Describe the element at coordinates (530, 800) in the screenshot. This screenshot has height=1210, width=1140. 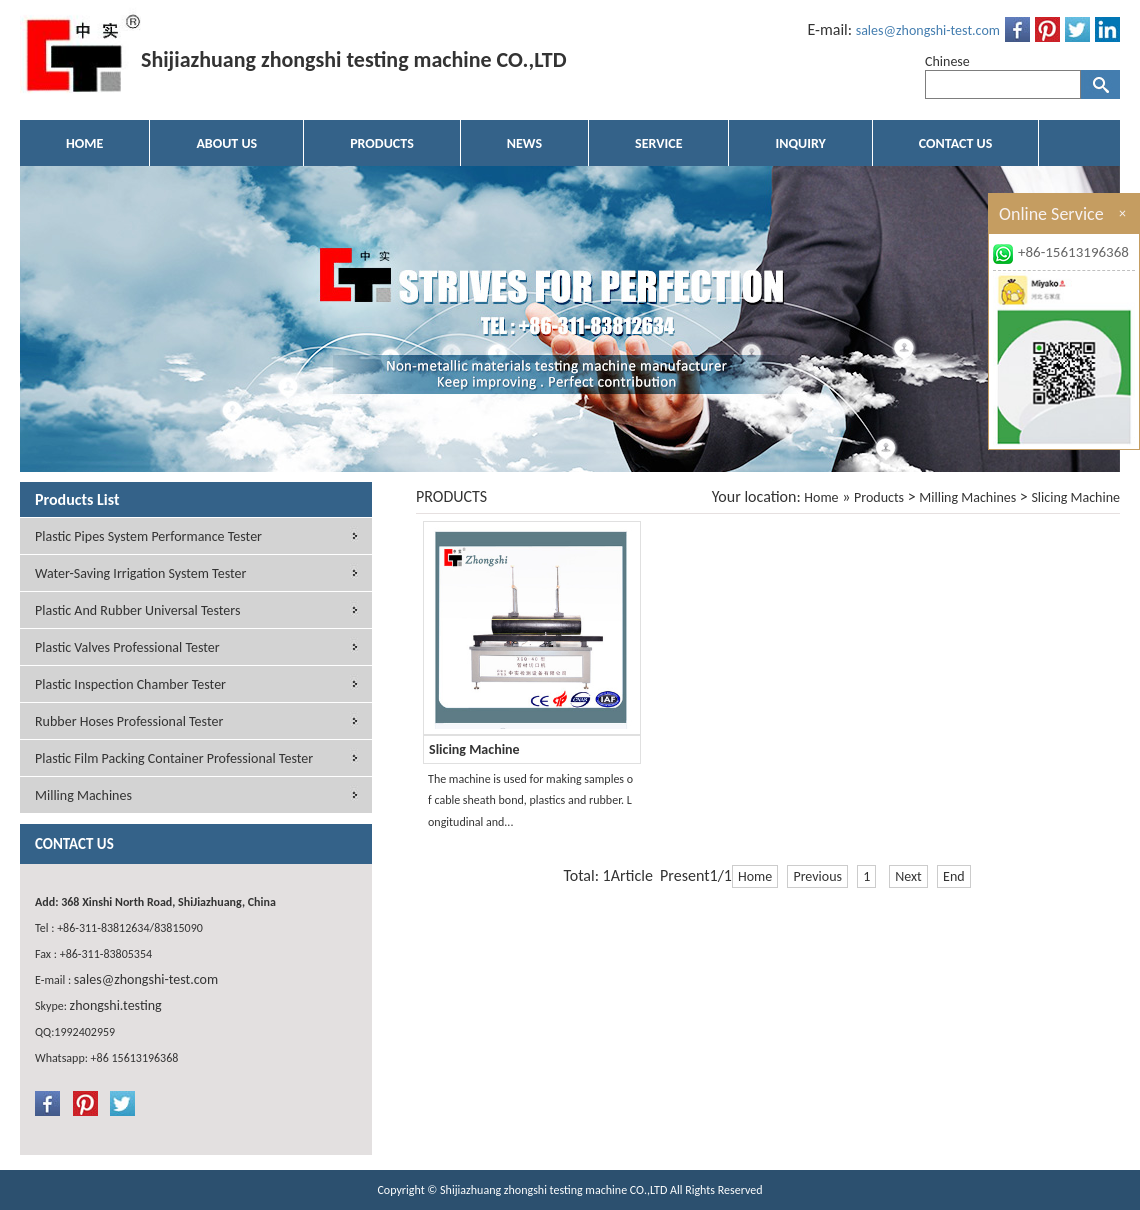
I see `The machine is used for making samples of cable sheath bond, plastics and rubber. Longitudinal and...` at that location.